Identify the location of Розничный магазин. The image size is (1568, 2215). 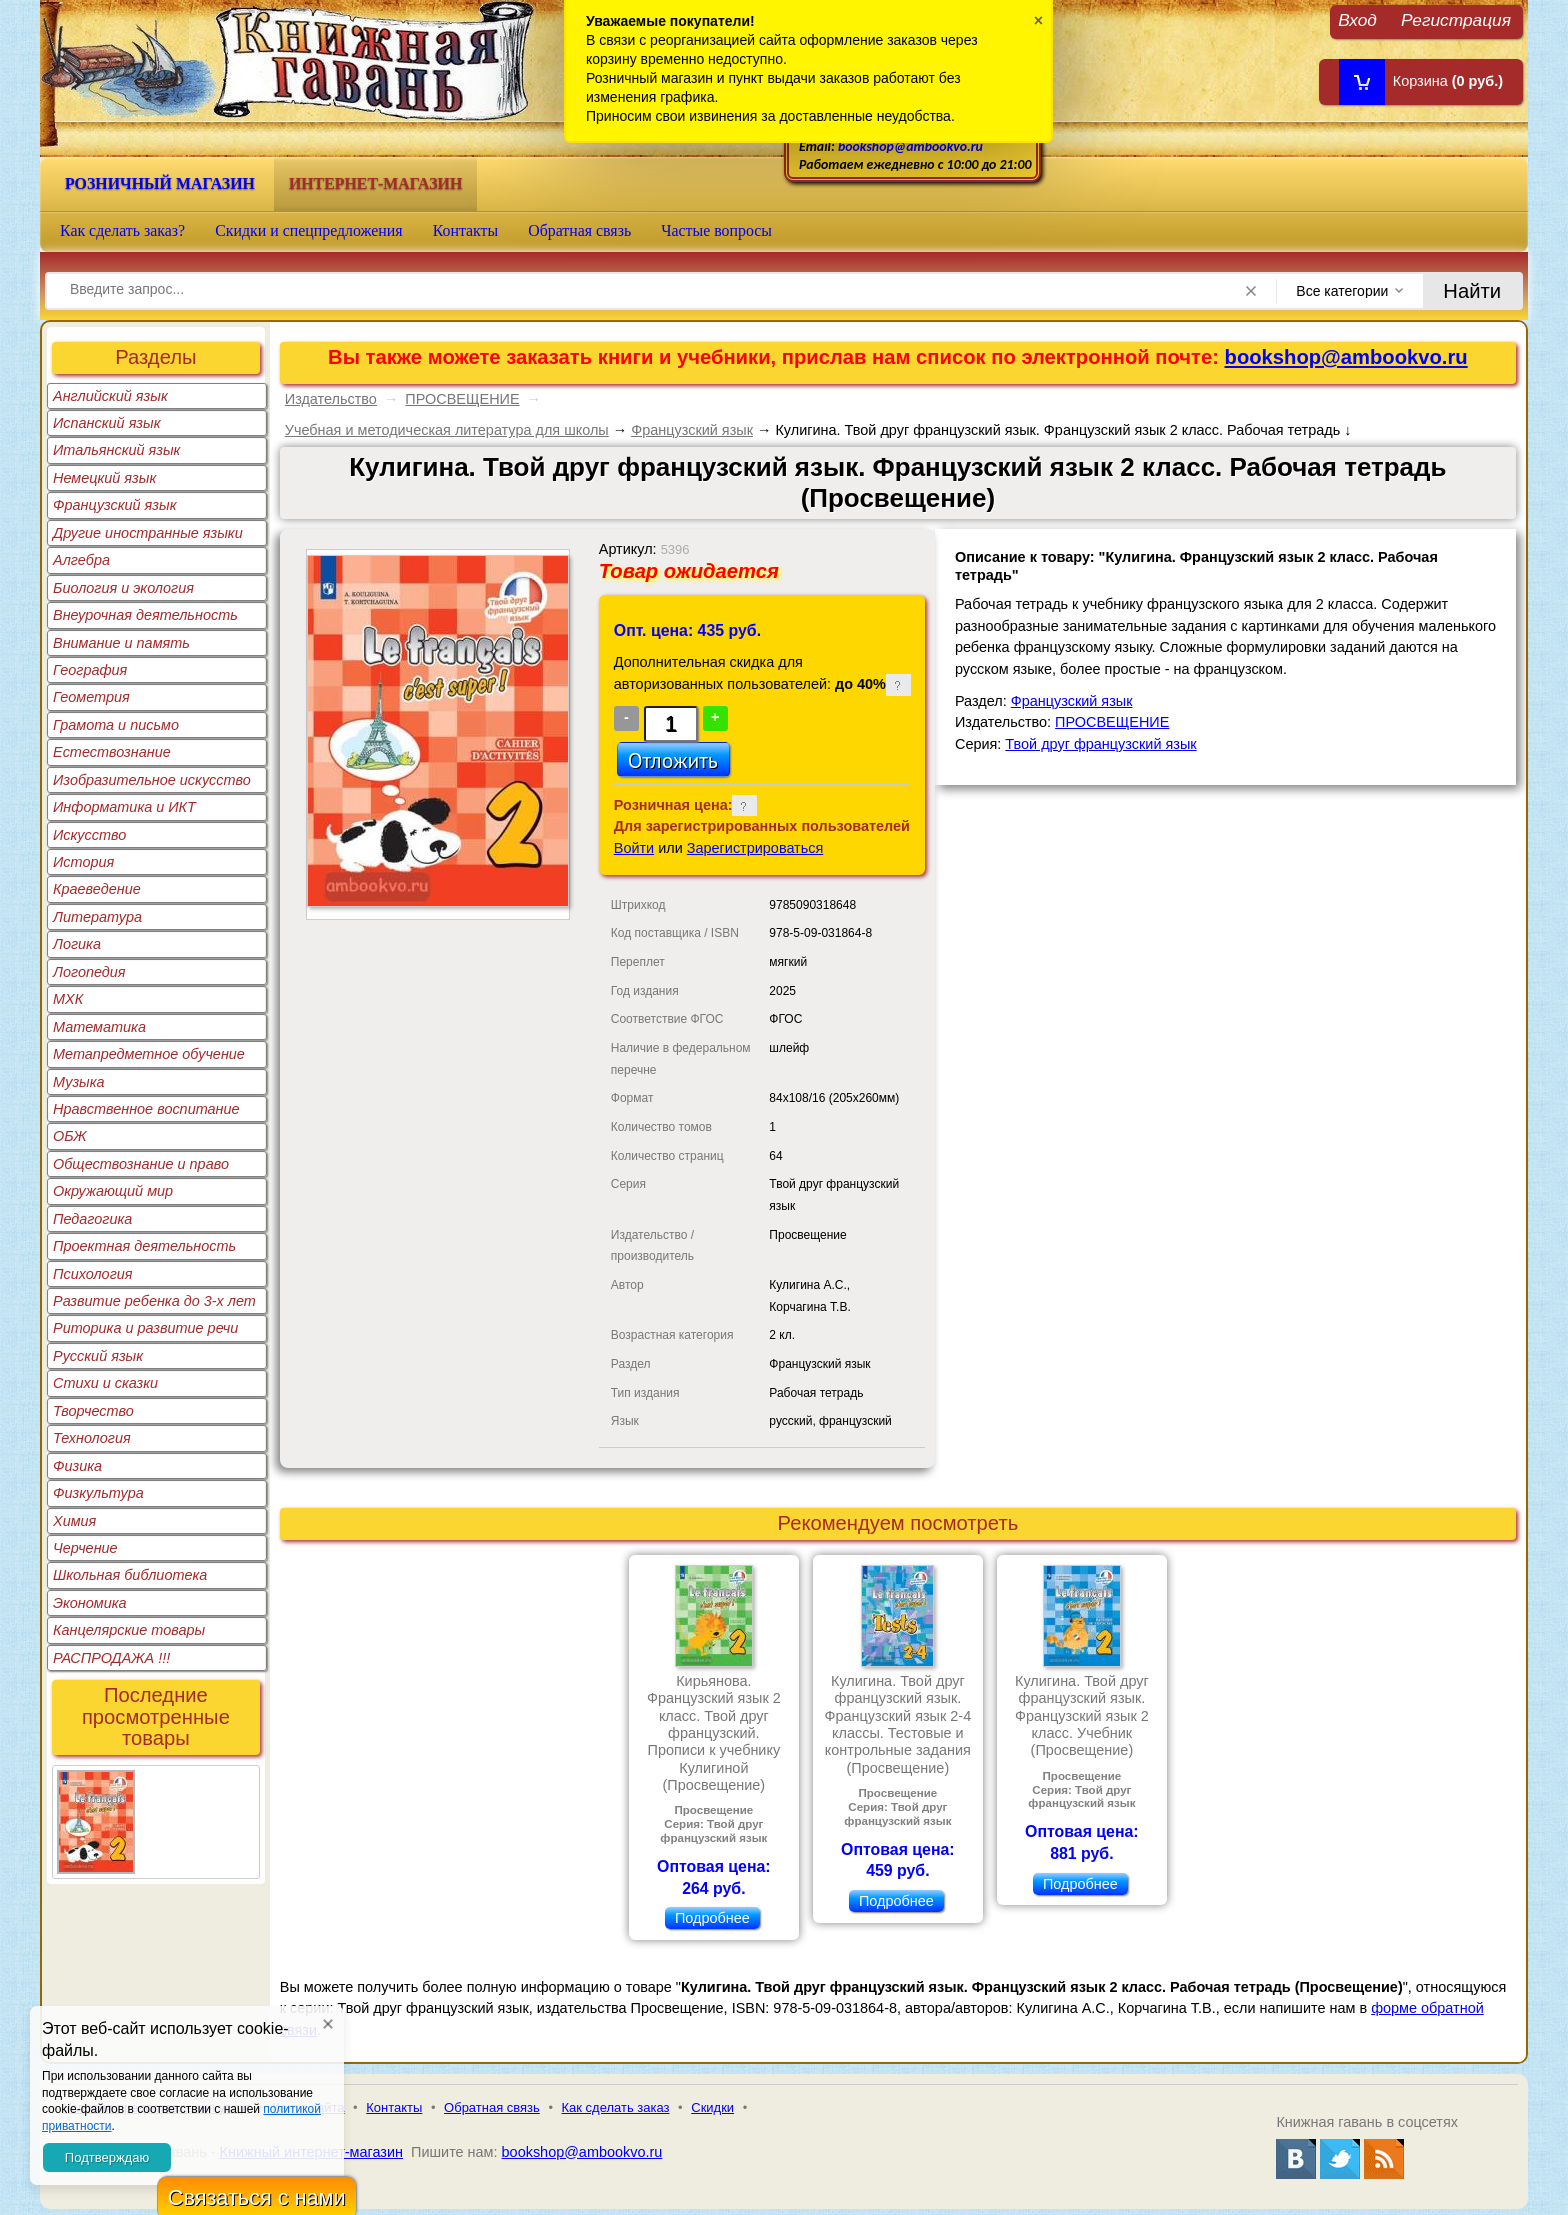
(160, 183).